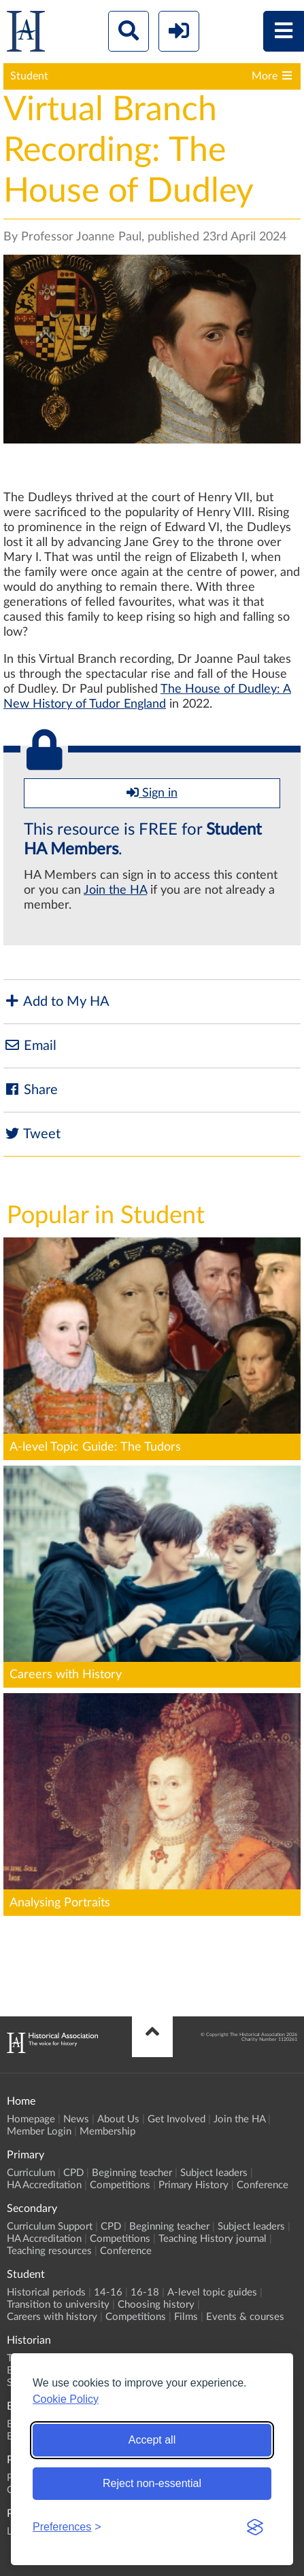  I want to click on Reject non-essential, so click(152, 2483).